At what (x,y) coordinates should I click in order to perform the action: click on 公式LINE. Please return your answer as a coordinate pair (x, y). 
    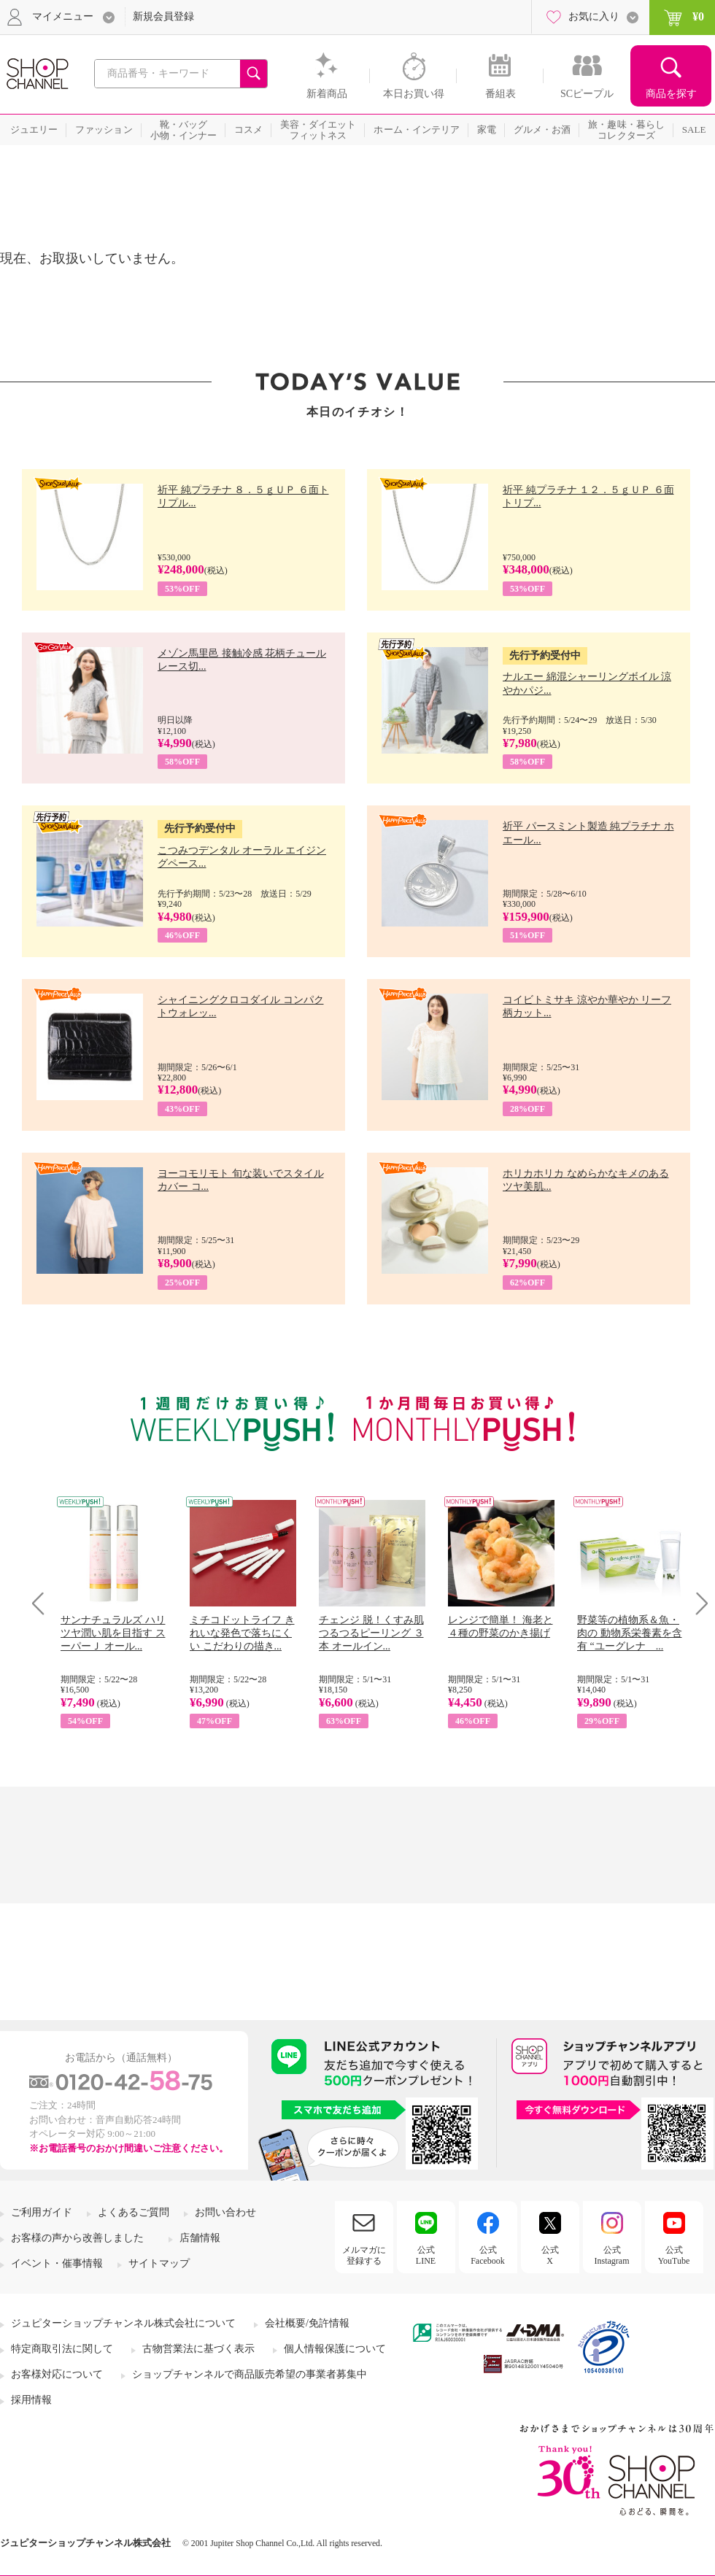
    Looking at the image, I should click on (426, 2255).